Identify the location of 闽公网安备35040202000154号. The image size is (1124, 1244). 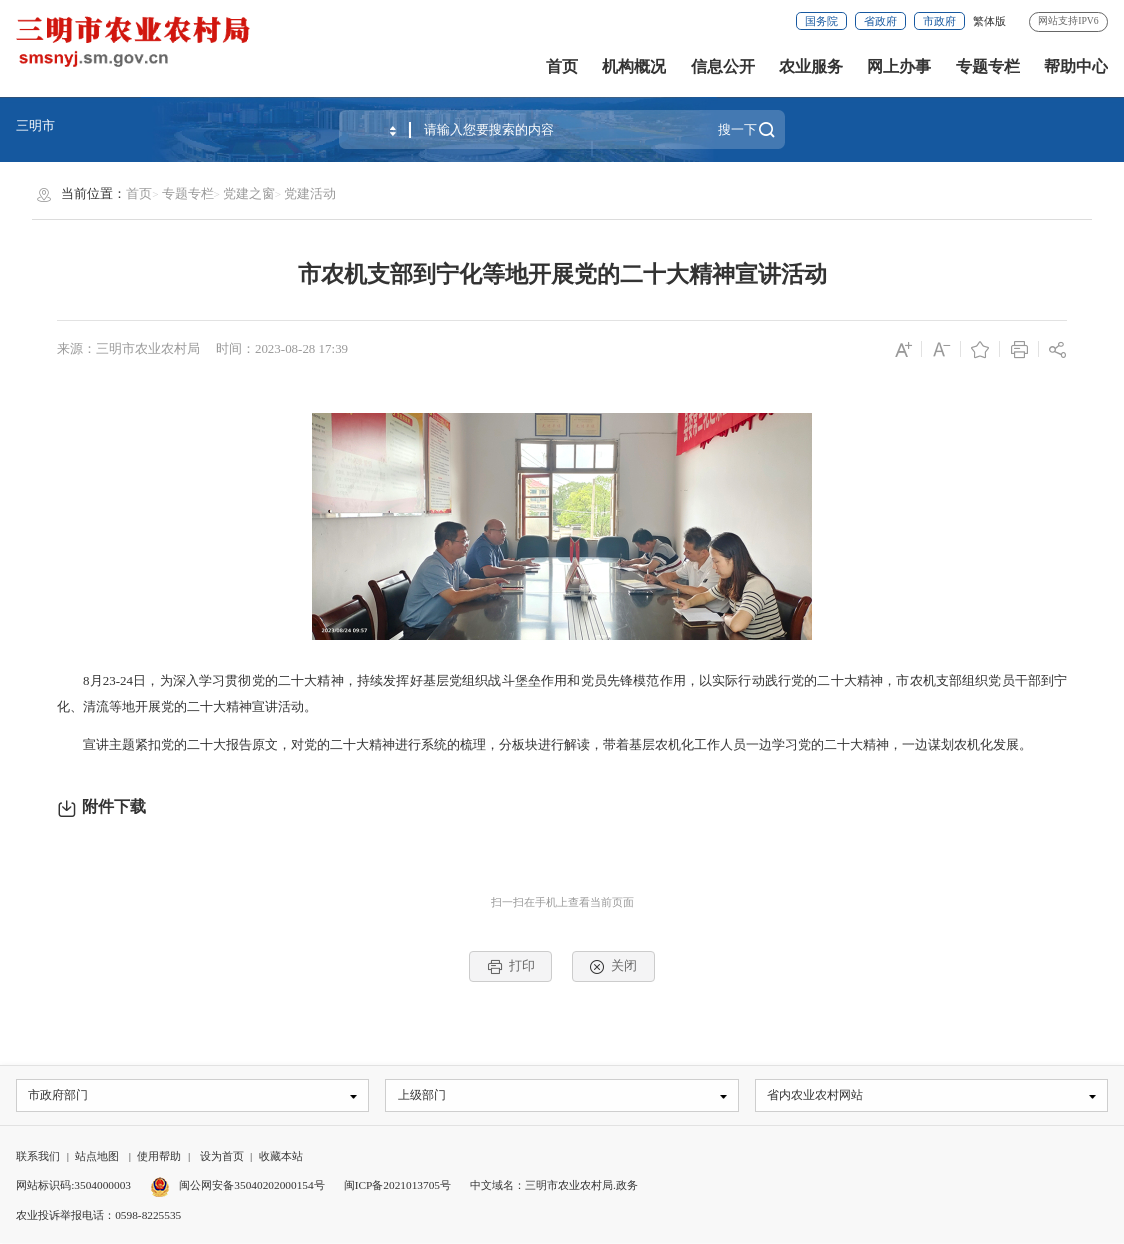
(237, 1187).